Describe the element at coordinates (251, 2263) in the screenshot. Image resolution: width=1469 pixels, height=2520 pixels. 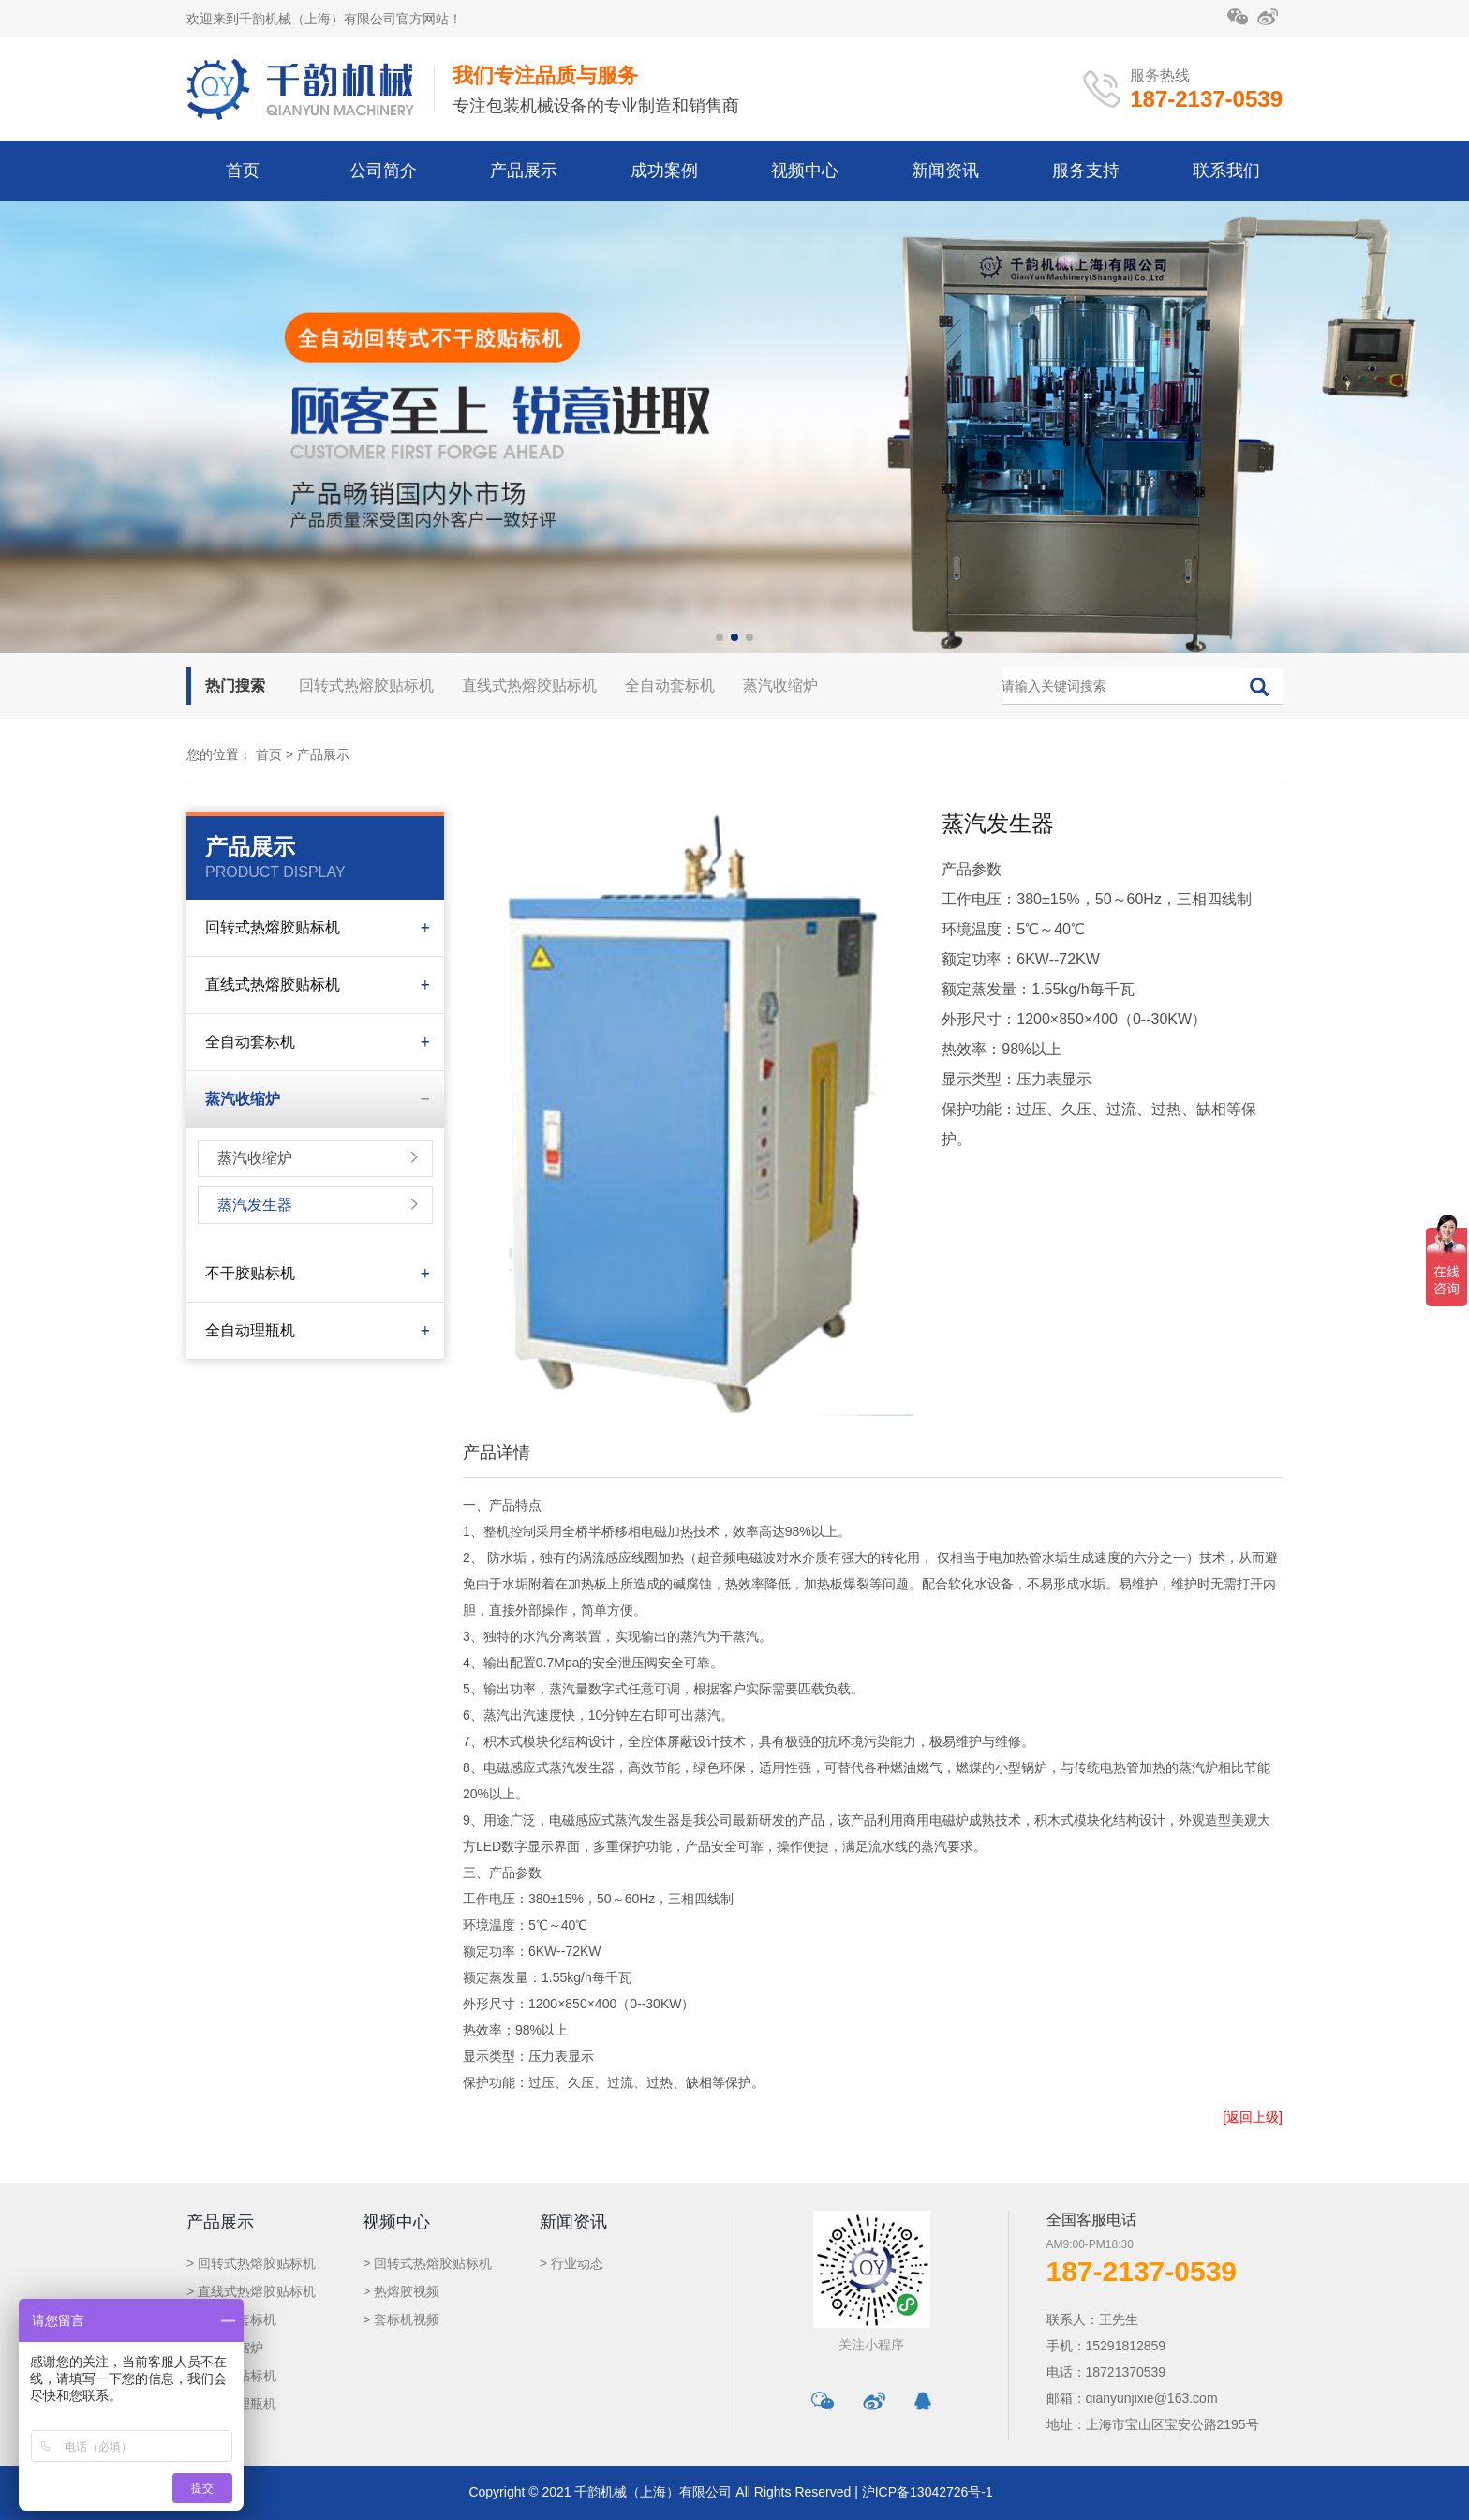
I see `> 回转式热熔胶贴标机` at that location.